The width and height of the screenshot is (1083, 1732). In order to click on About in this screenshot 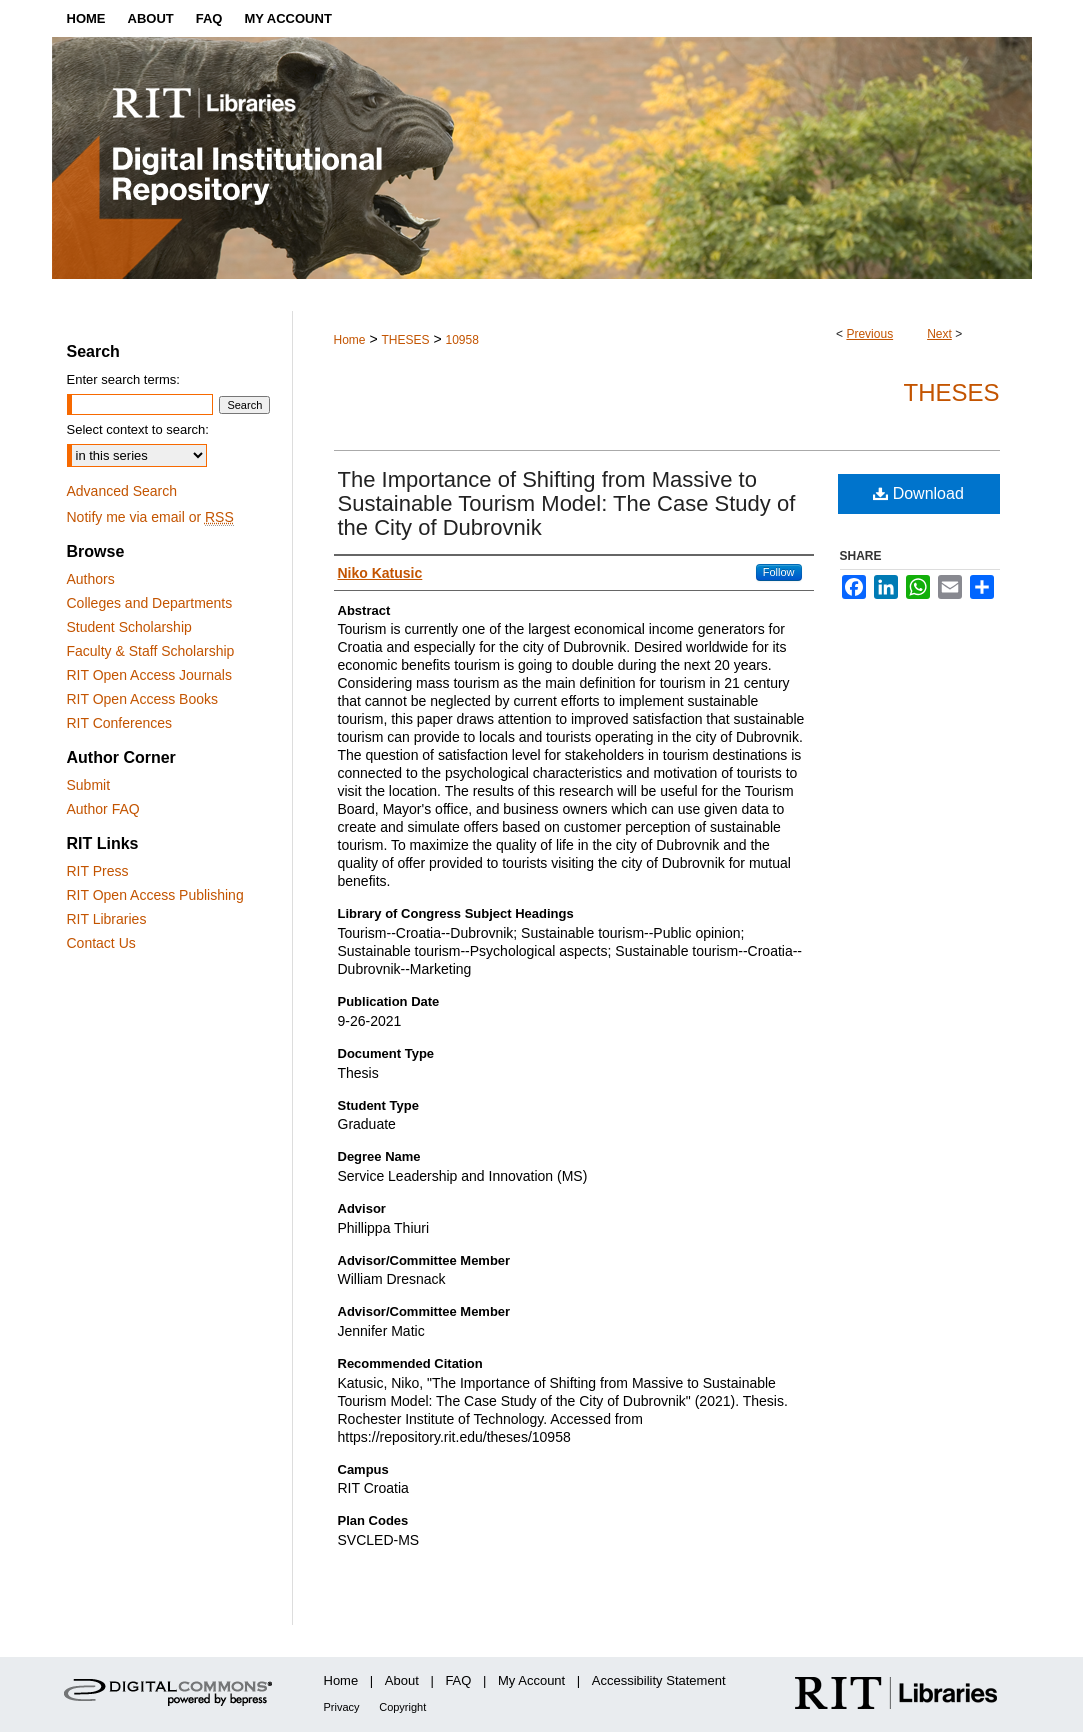, I will do `click(402, 1680)`.